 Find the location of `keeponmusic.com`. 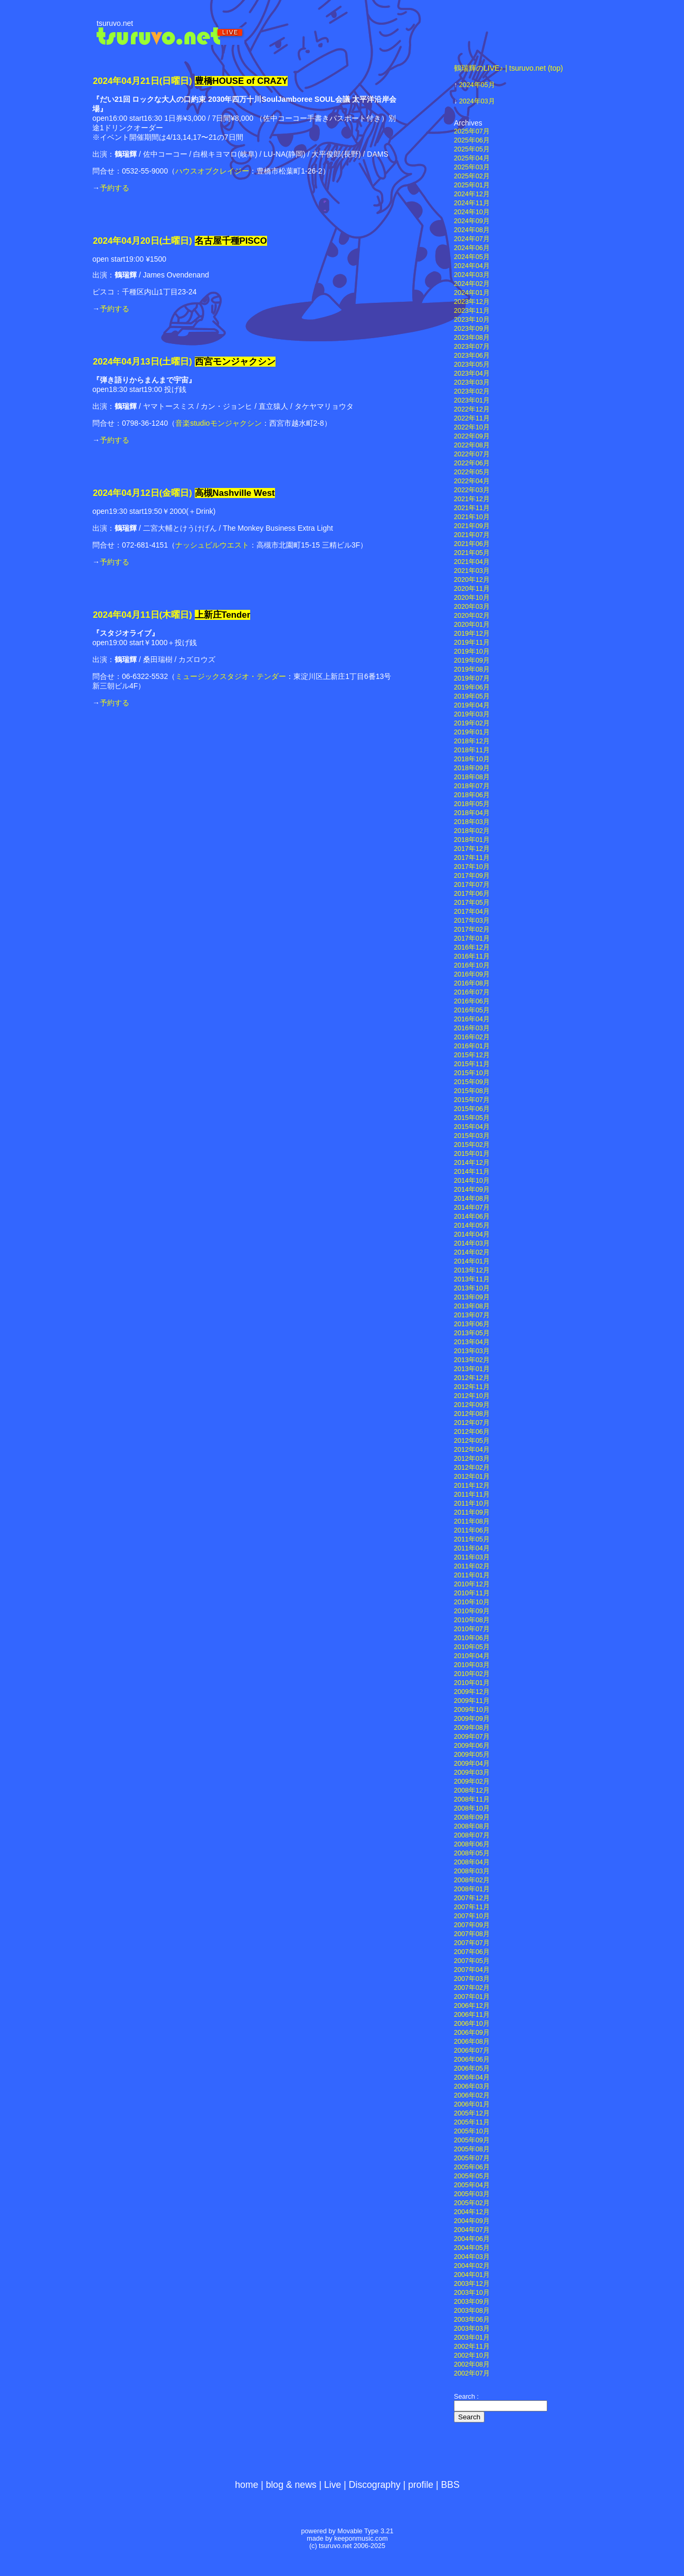

keeponmusic.com is located at coordinates (361, 2538).